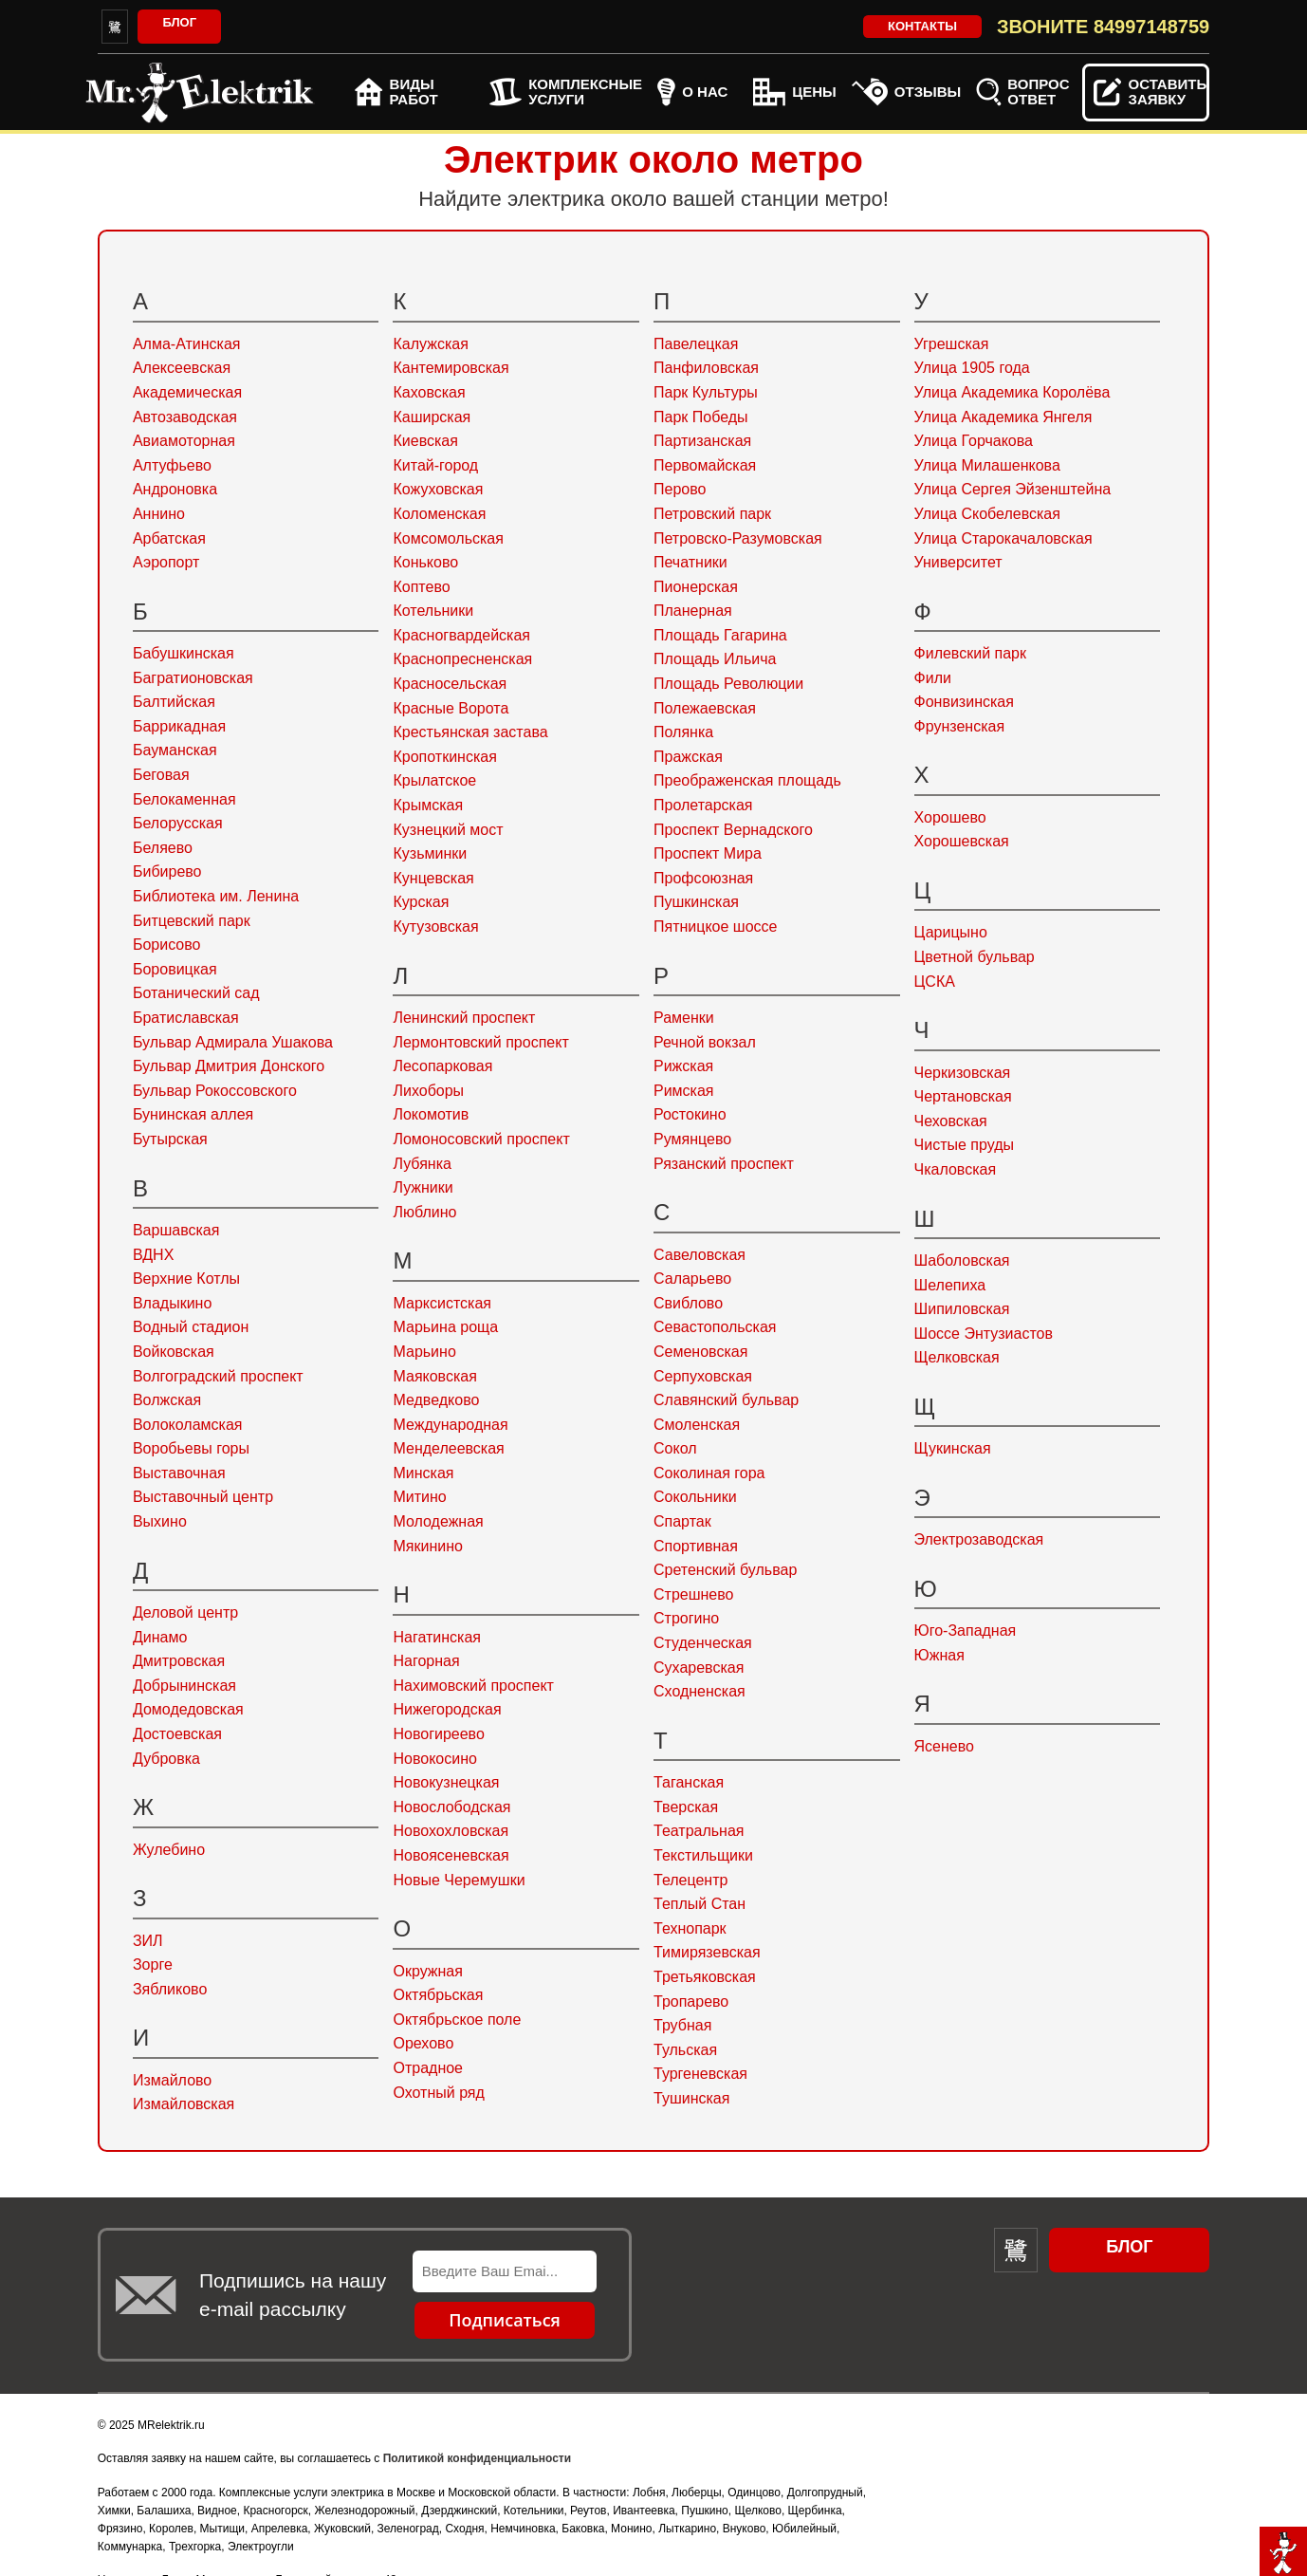 Image resolution: width=1307 pixels, height=2576 pixels. I want to click on Водный стадион, so click(191, 1327).